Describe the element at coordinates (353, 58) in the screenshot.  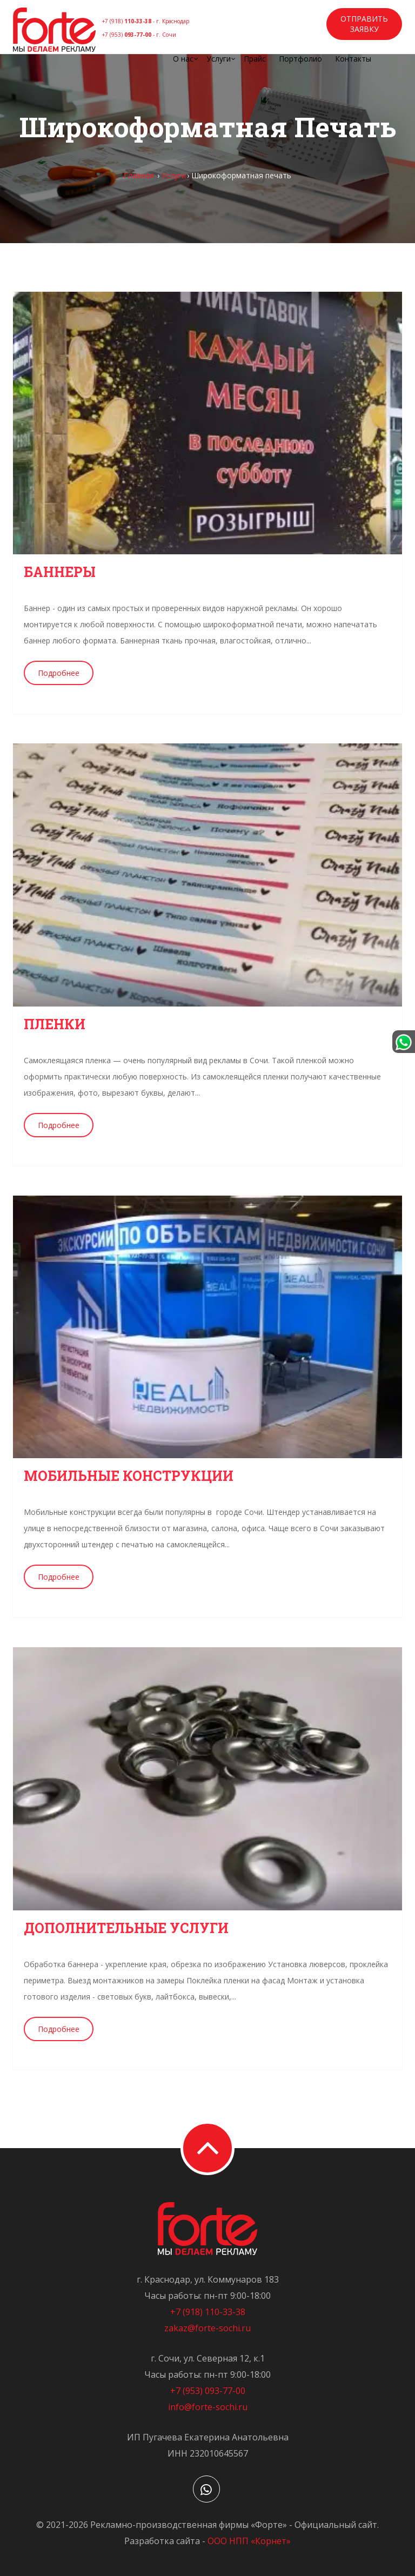
I see `Контакты` at that location.